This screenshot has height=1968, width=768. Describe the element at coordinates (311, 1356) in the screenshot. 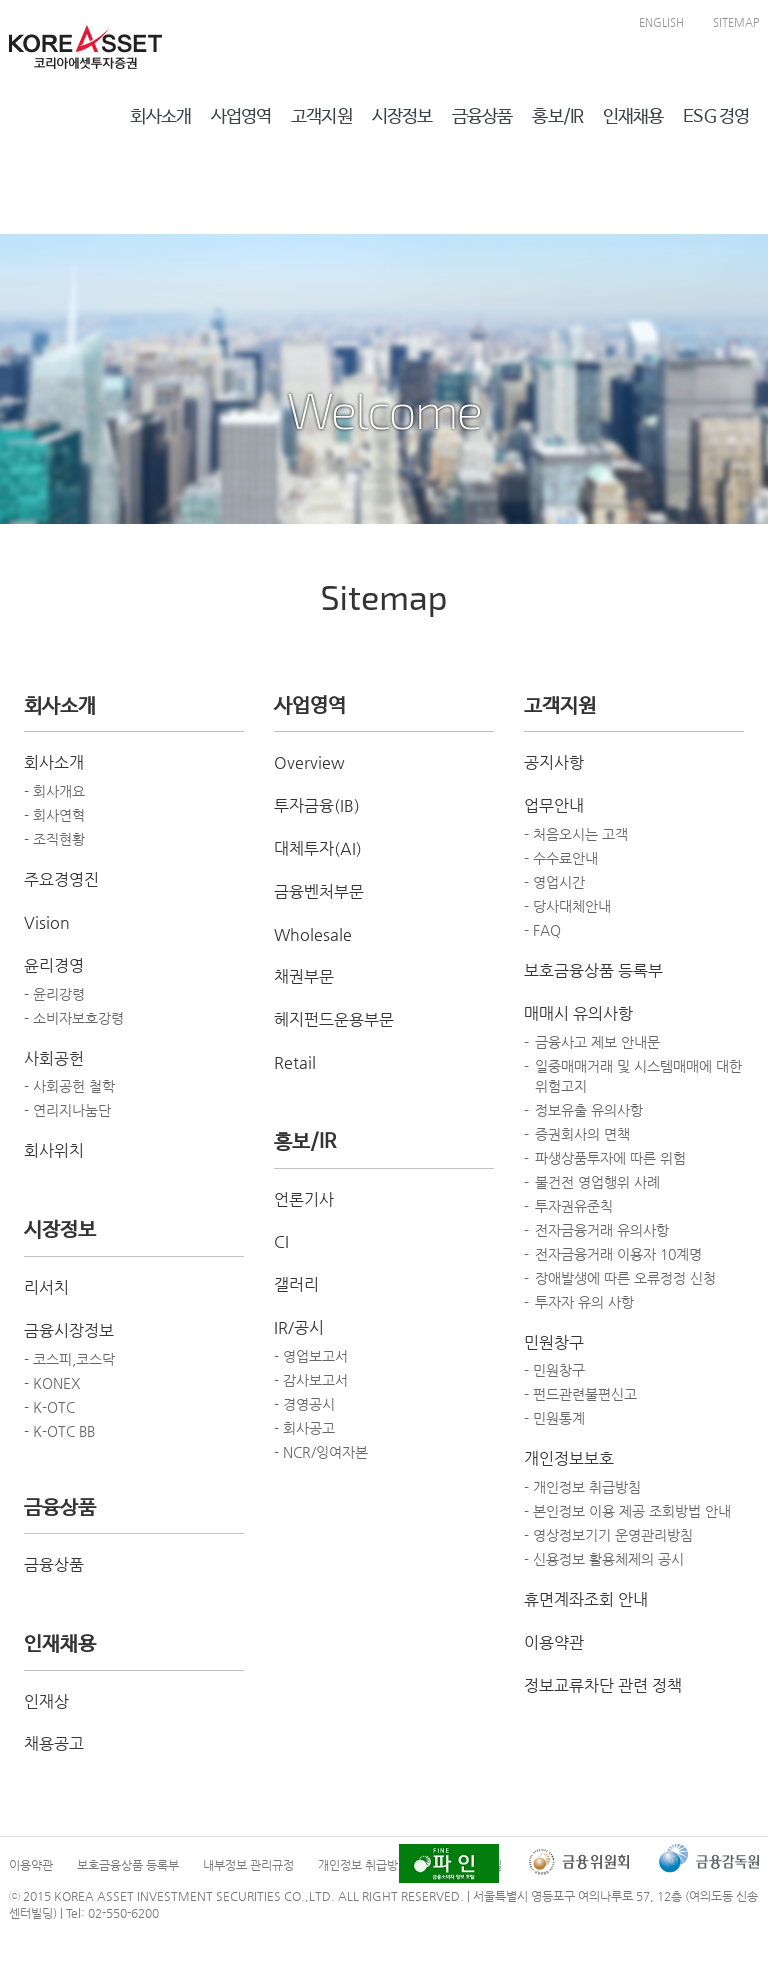

I see `- 영업보고서` at that location.